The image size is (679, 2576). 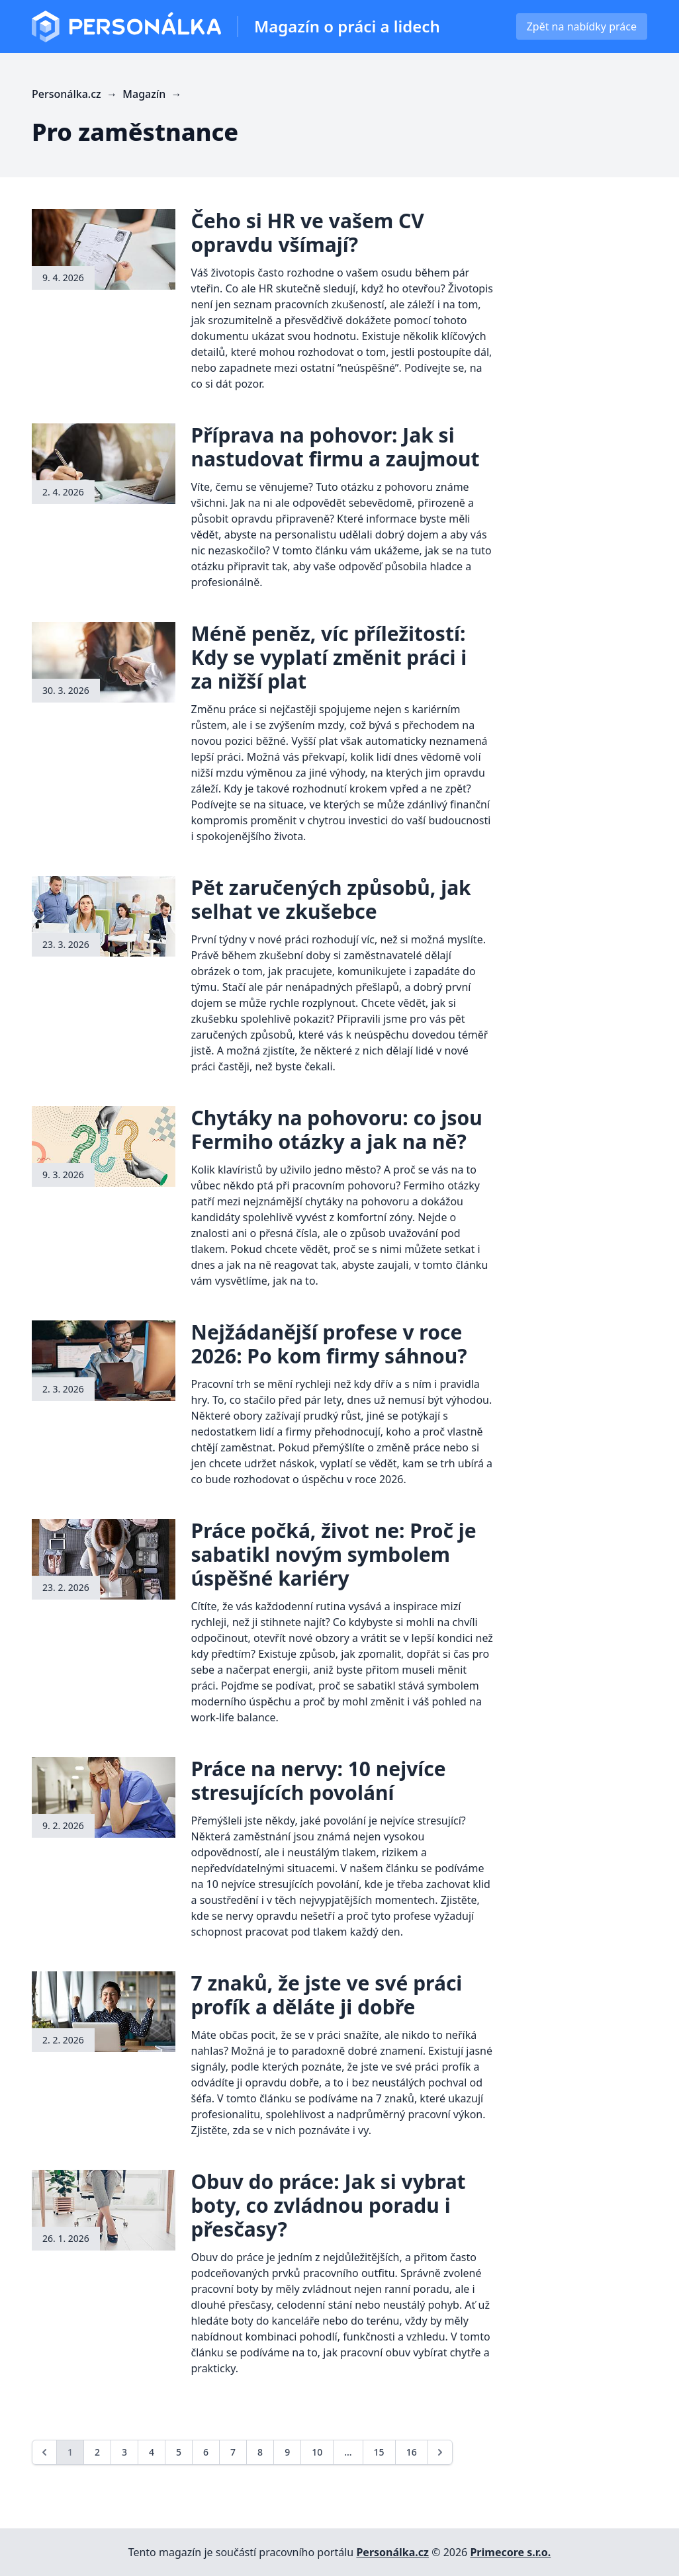 I want to click on 2 [Go to page 2], so click(x=97, y=2452).